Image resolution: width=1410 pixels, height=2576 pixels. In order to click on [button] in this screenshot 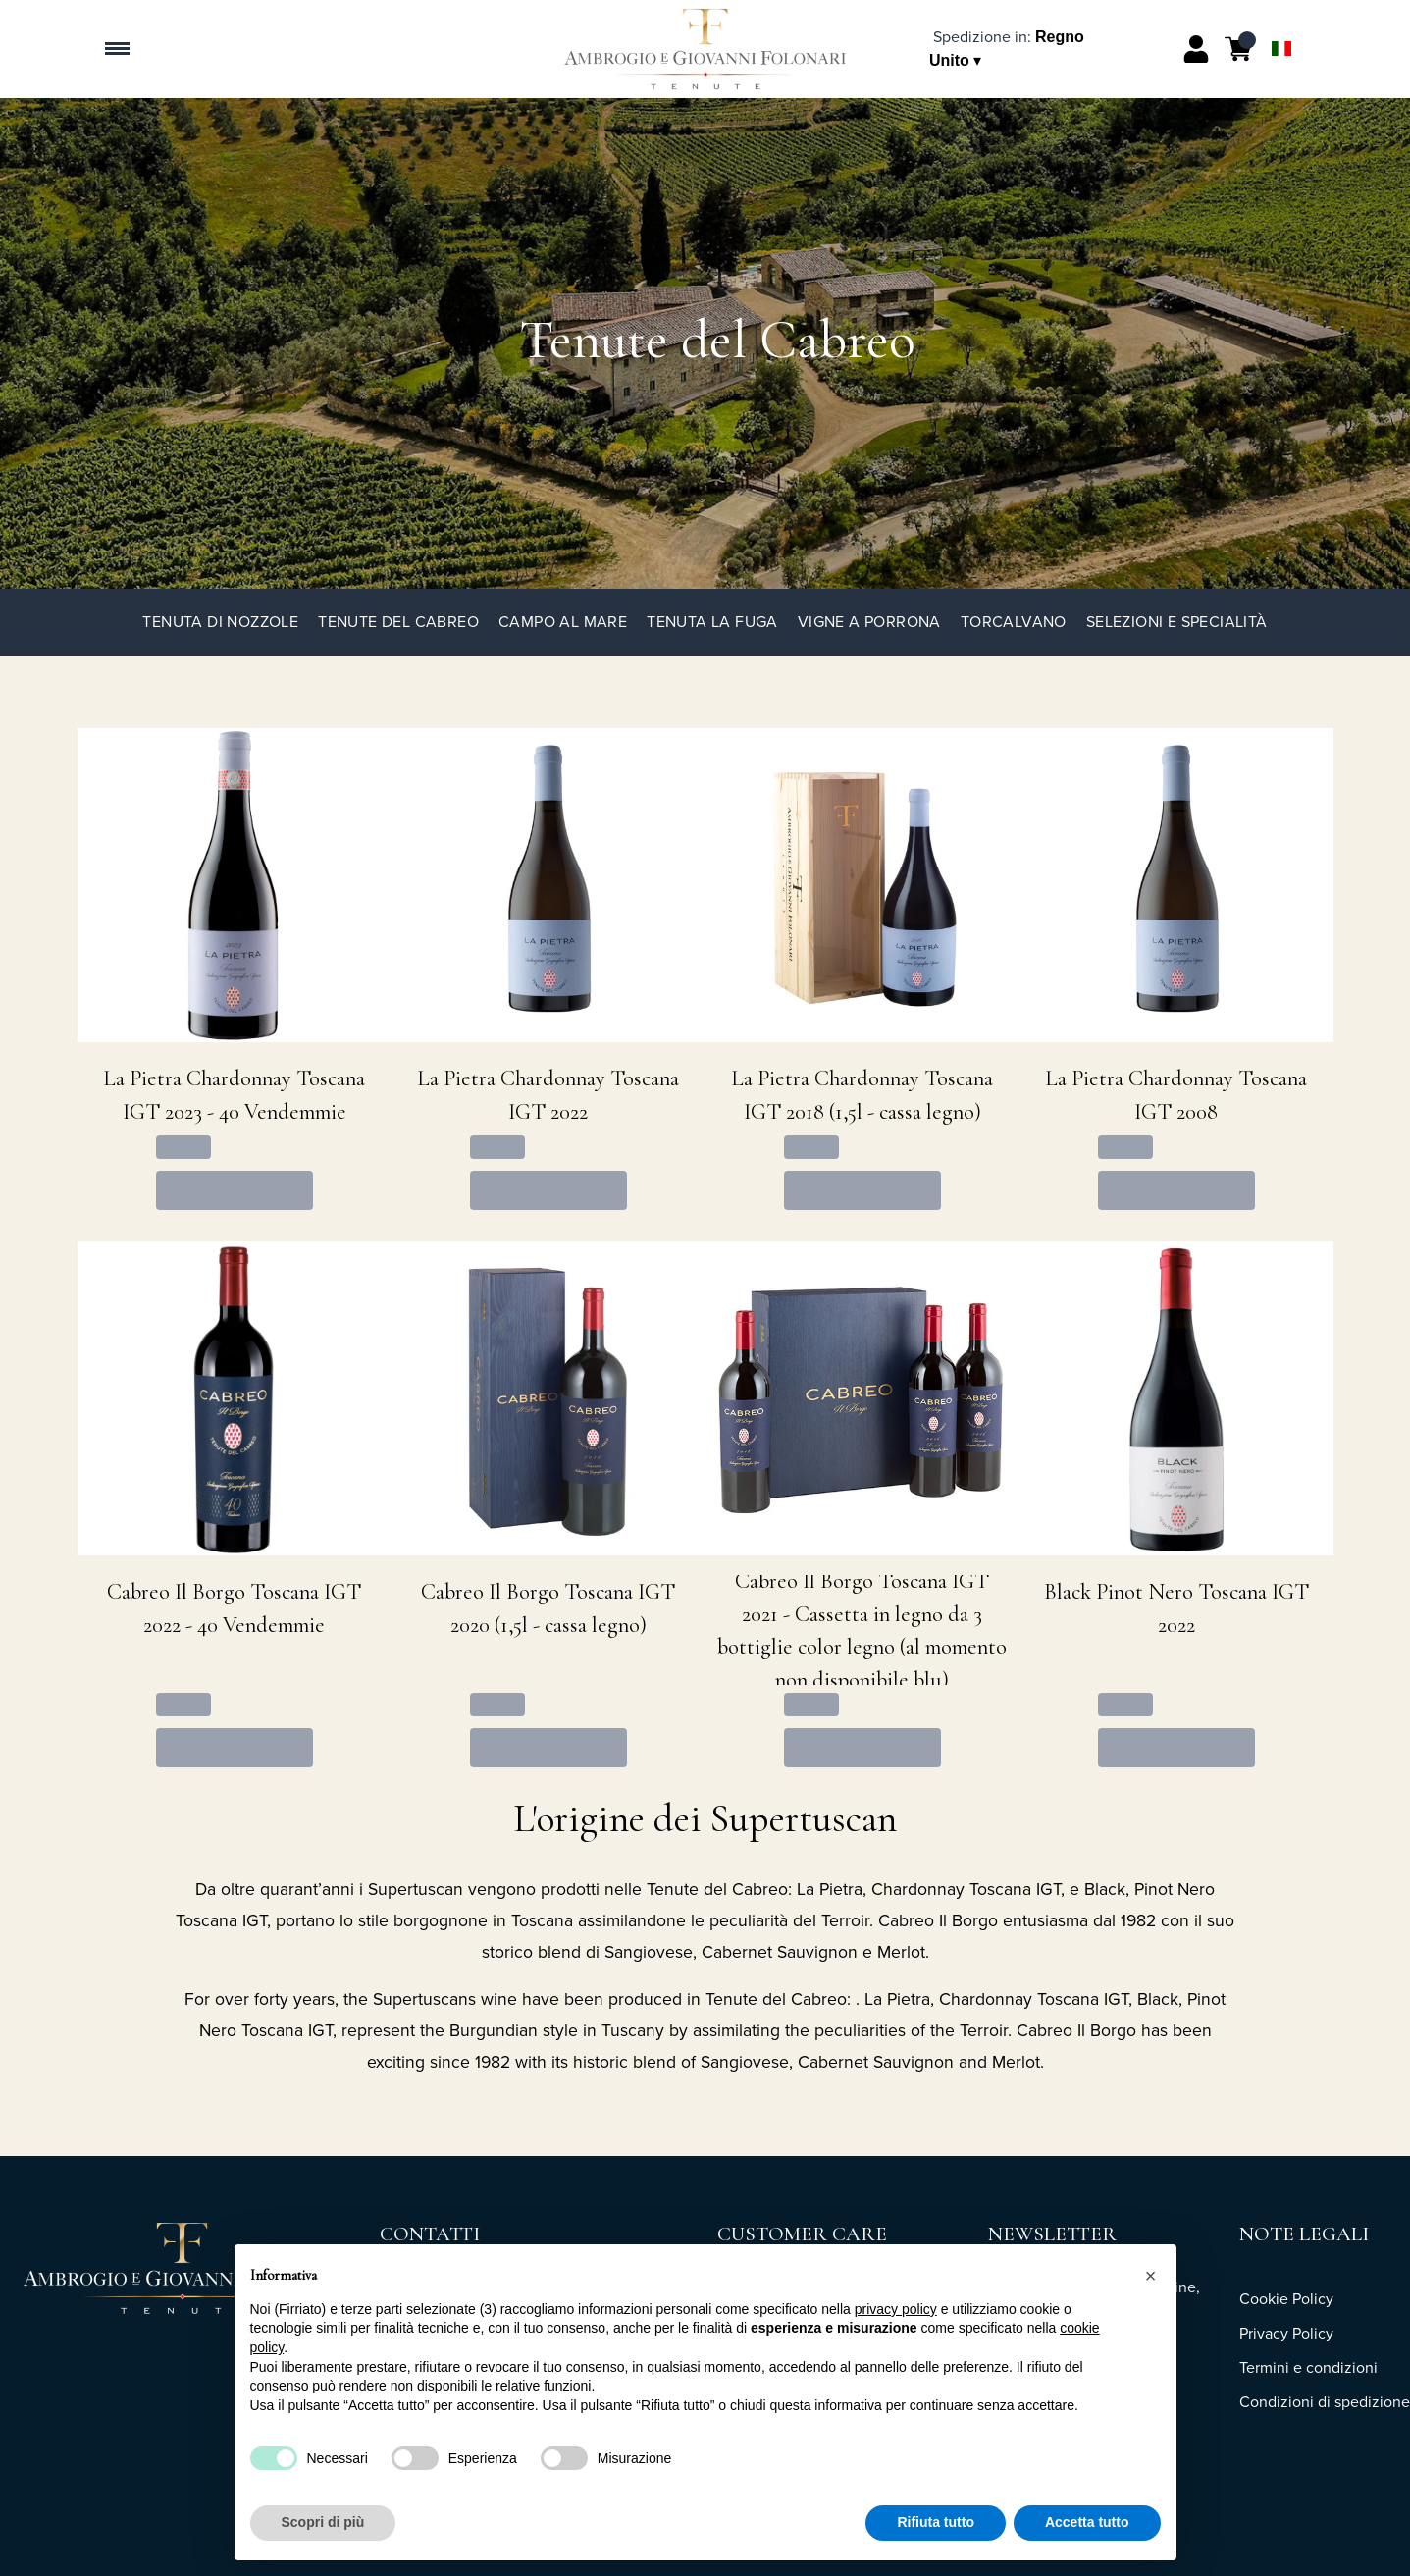, I will do `click(1151, 2275)`.